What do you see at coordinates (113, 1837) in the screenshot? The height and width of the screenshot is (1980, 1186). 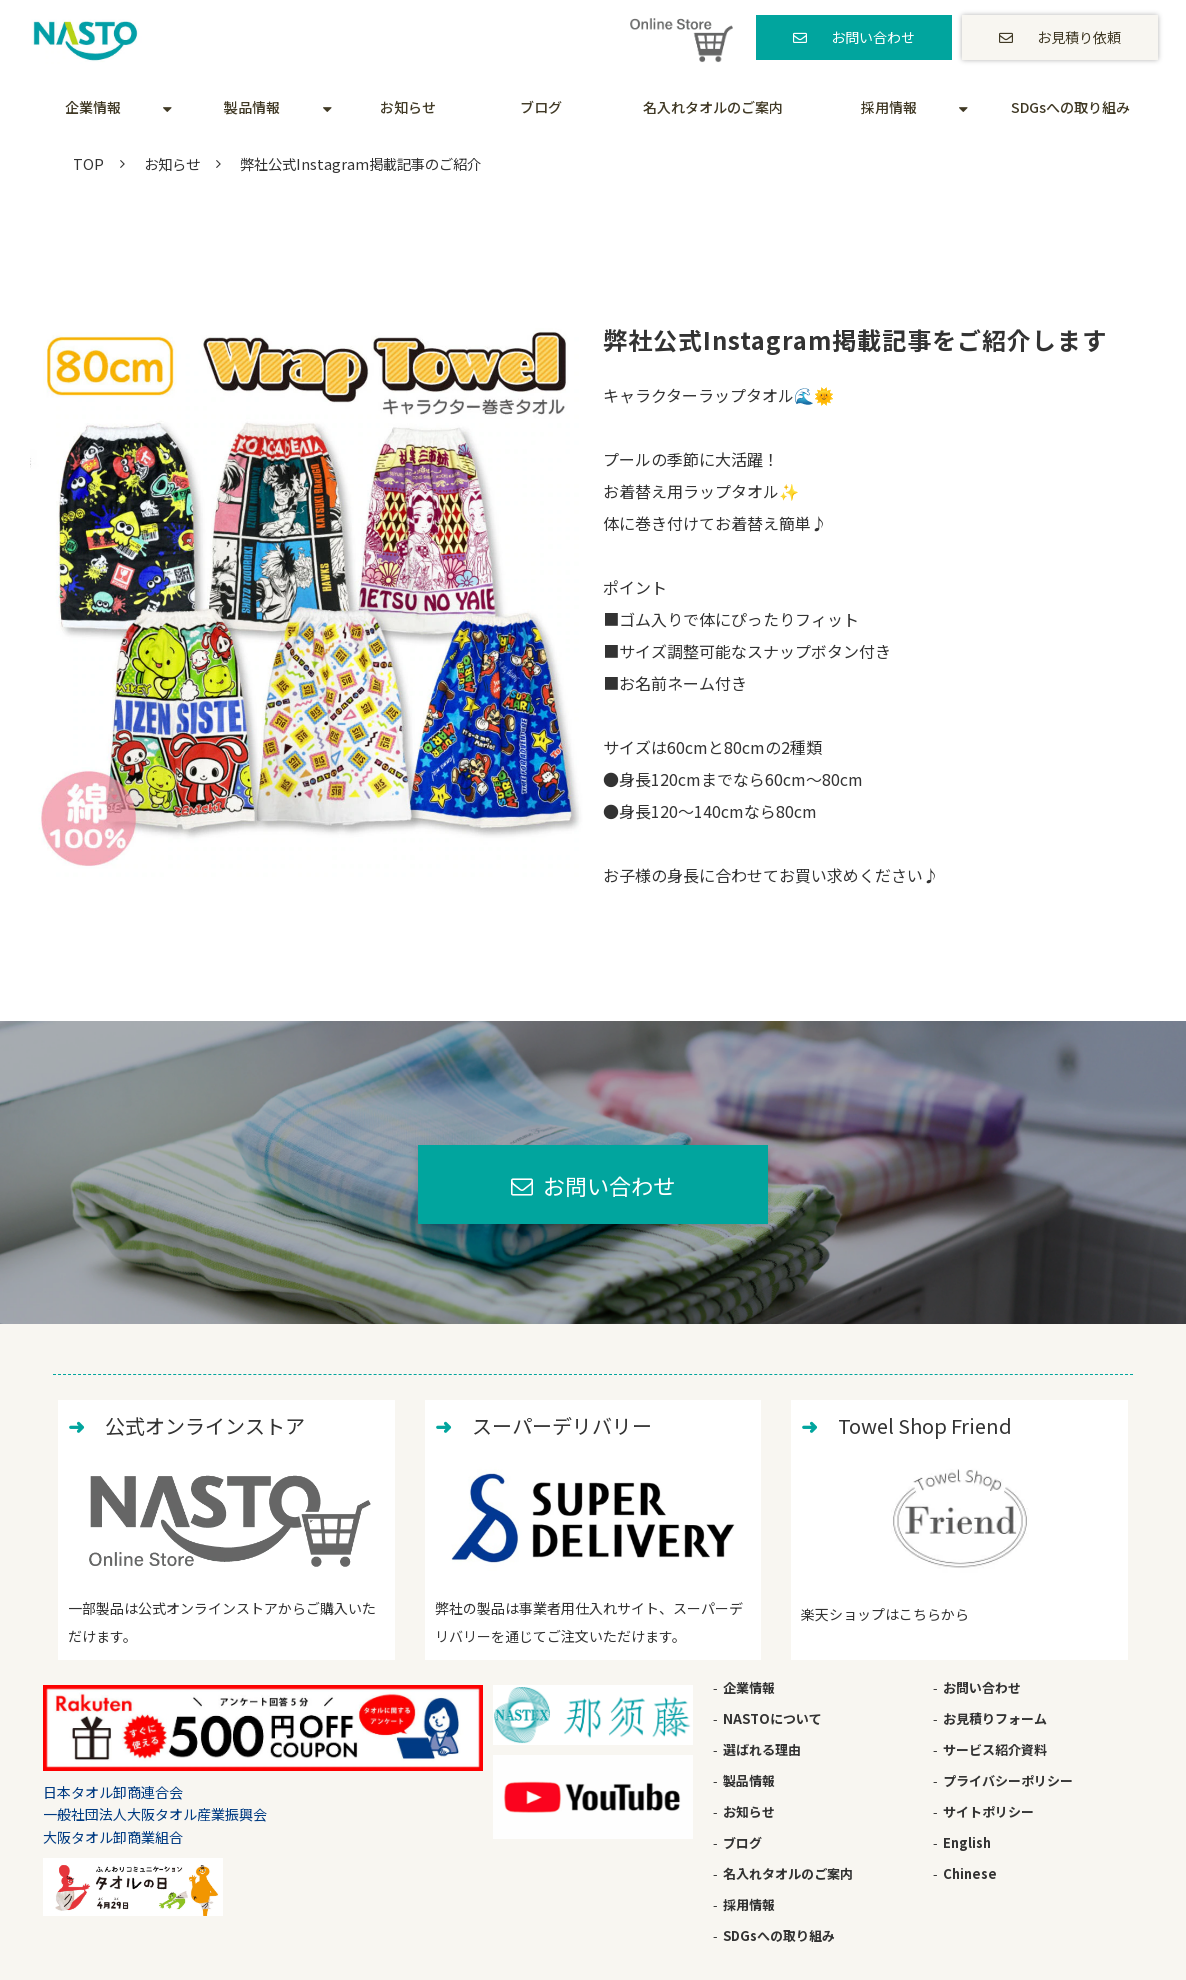 I see `大阪タオル卸商業組合` at bounding box center [113, 1837].